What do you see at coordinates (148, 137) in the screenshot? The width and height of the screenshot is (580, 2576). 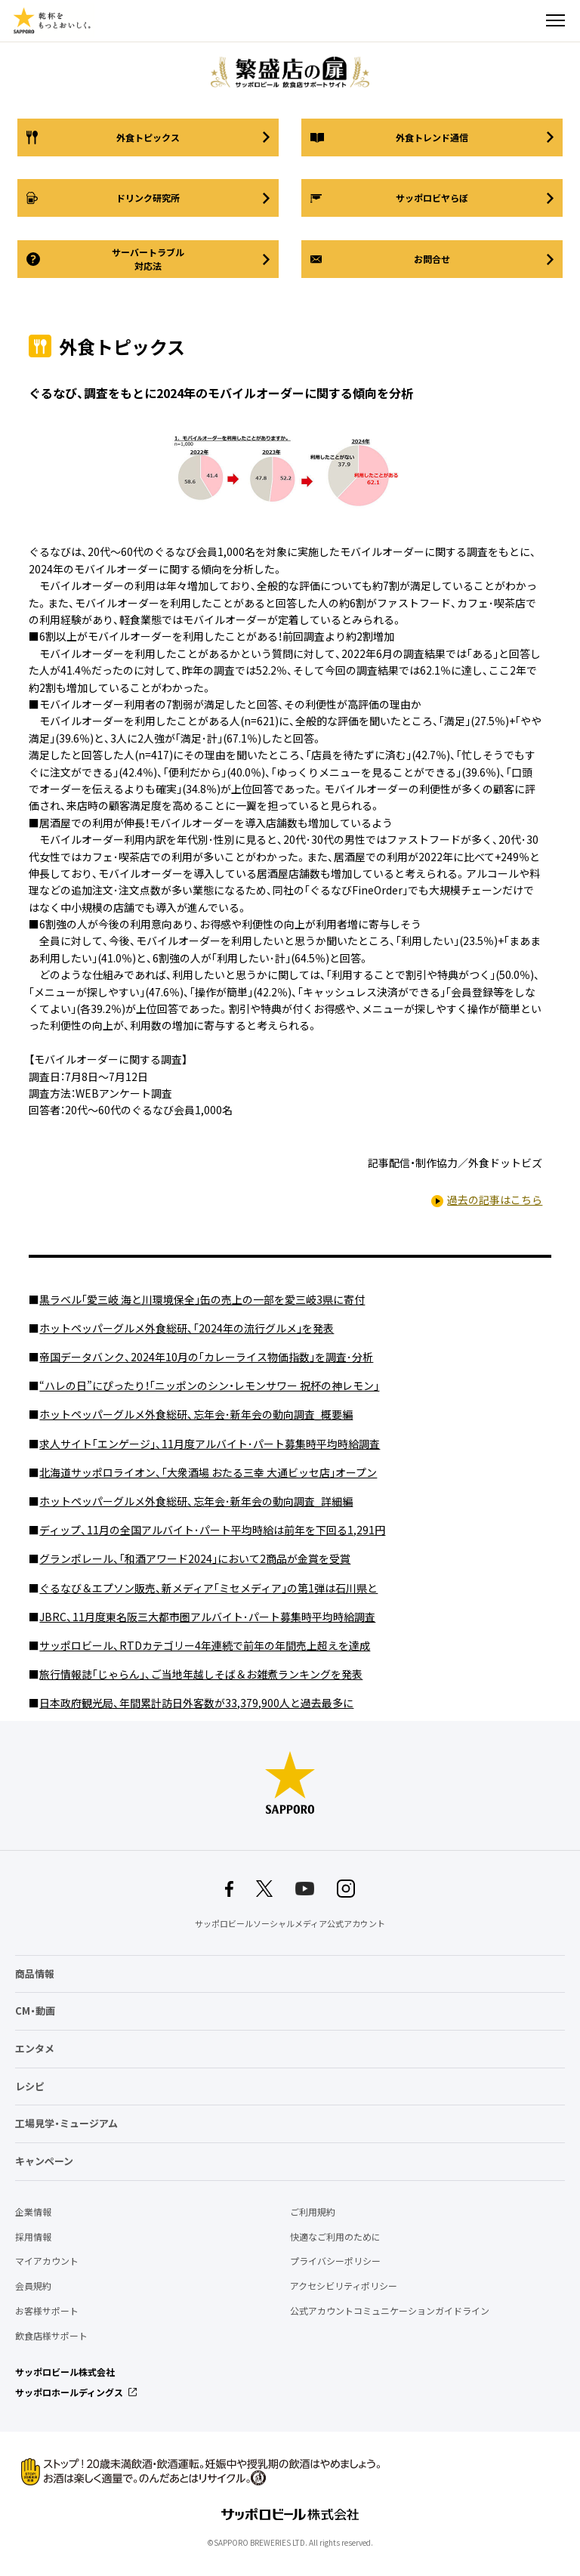 I see `外食トピックス` at bounding box center [148, 137].